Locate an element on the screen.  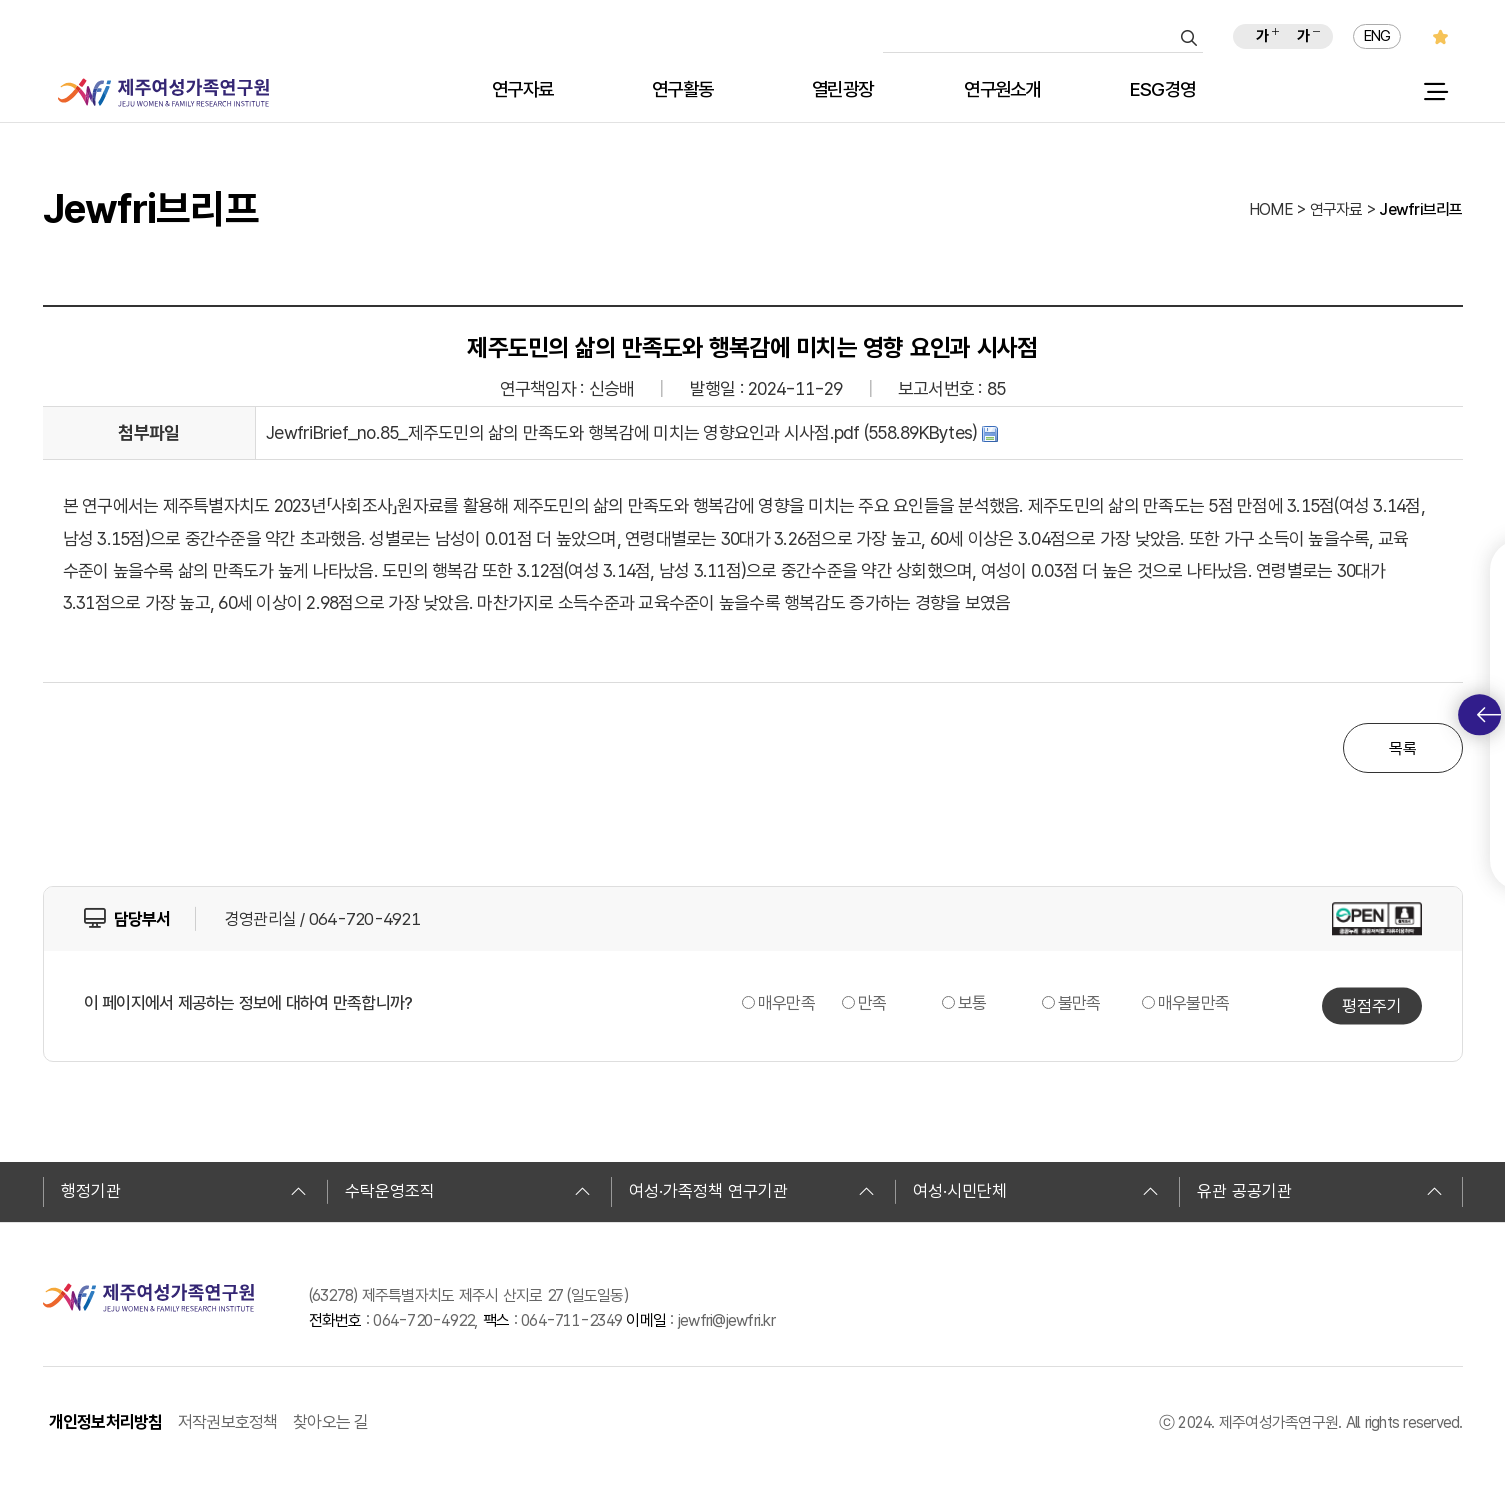
연구활동 is located at coordinates (682, 90).